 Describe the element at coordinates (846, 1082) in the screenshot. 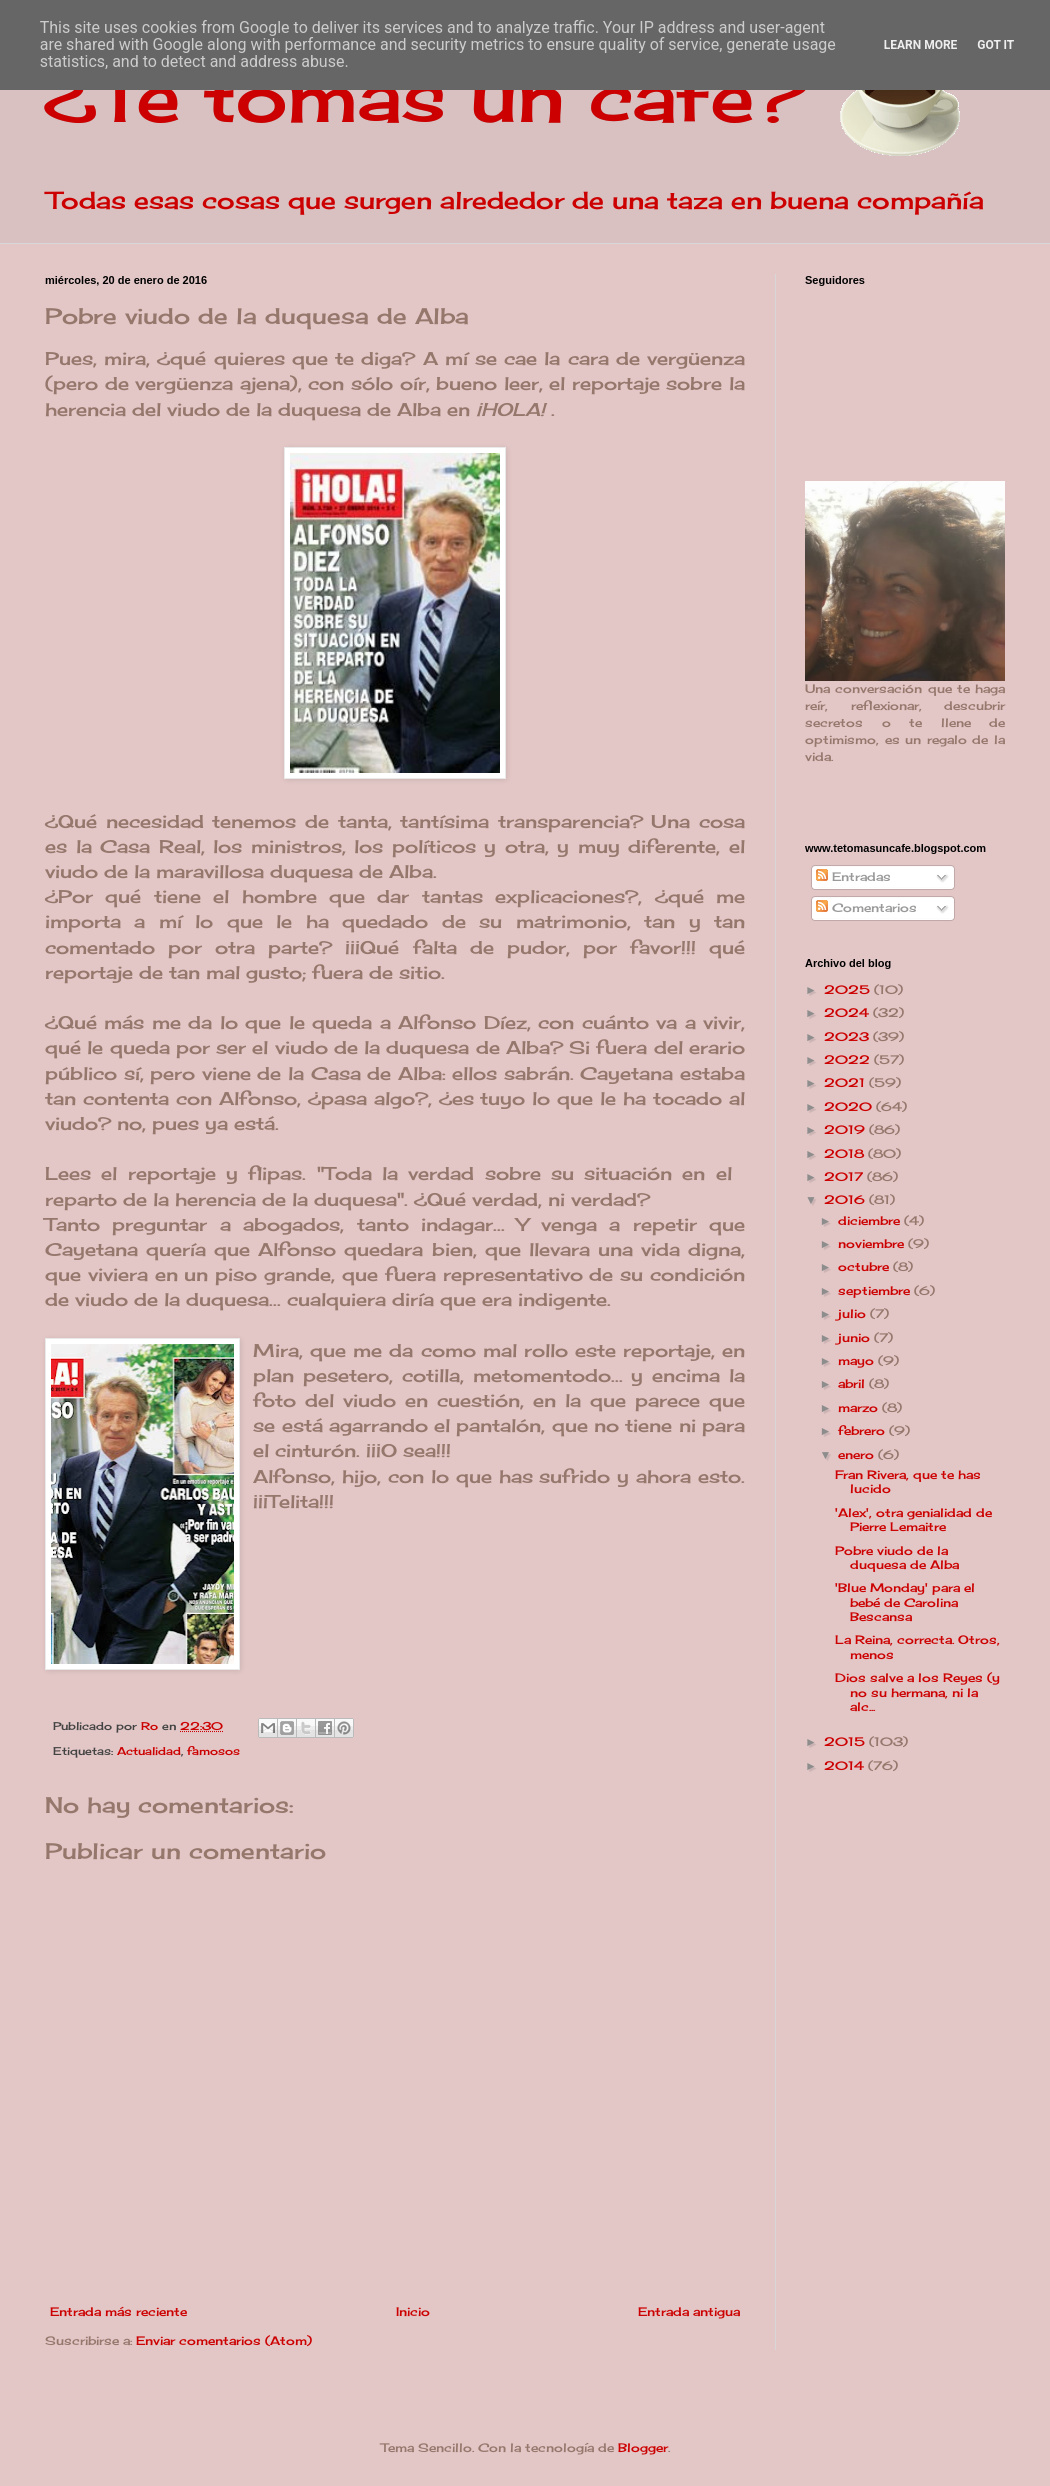

I see `2021` at that location.